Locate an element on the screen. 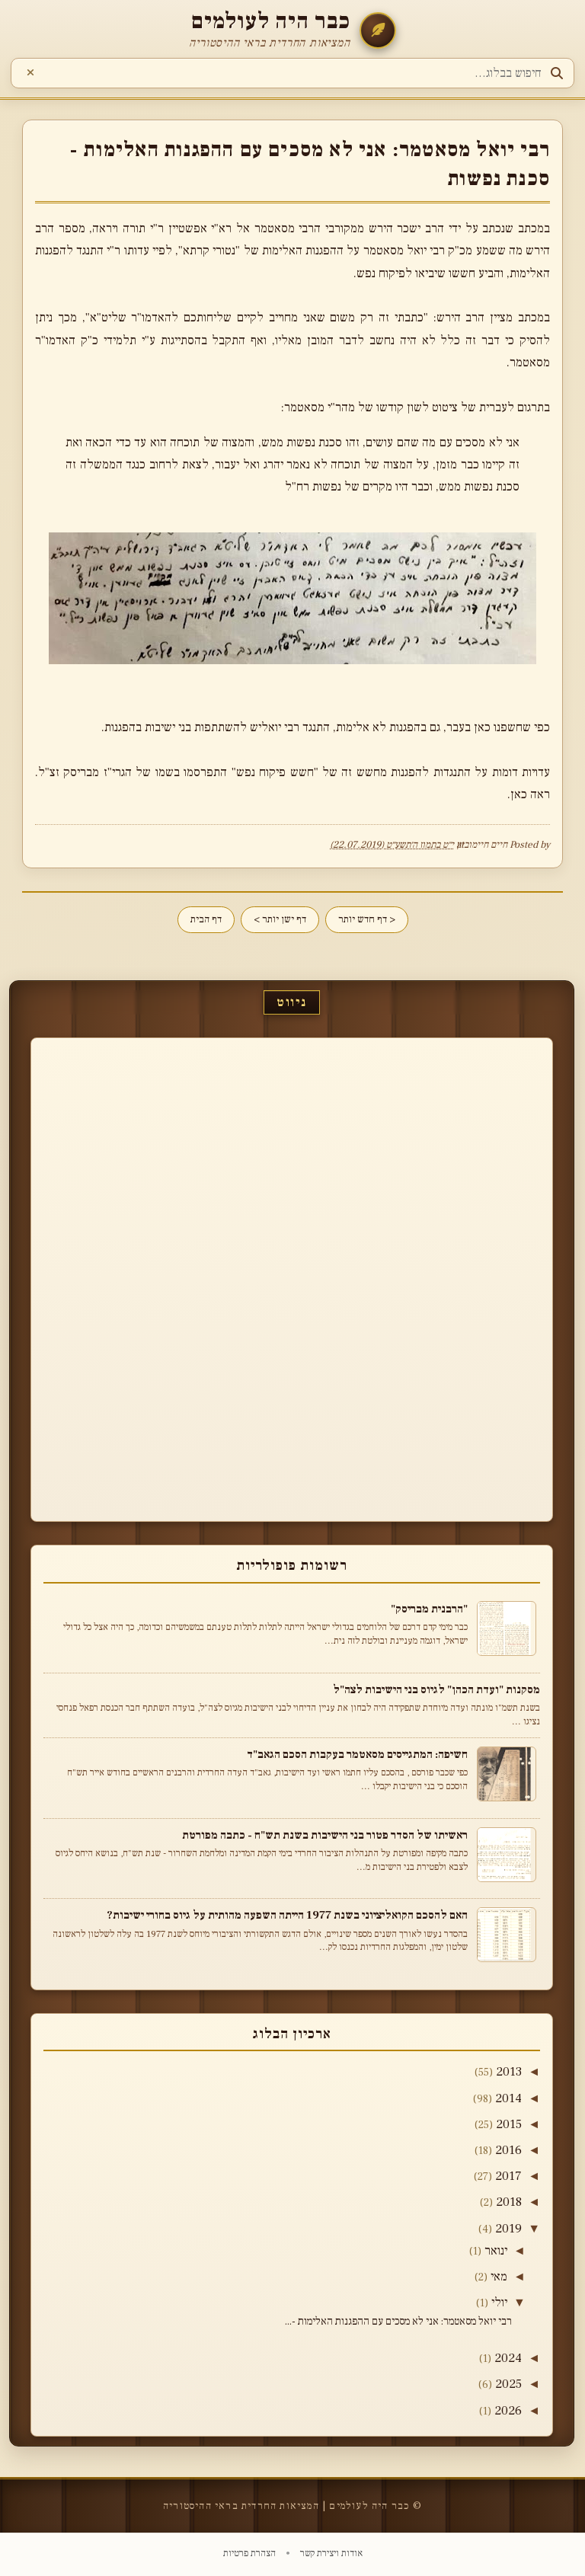 Image resolution: width=585 pixels, height=2576 pixels. ינואר is located at coordinates (495, 2250).